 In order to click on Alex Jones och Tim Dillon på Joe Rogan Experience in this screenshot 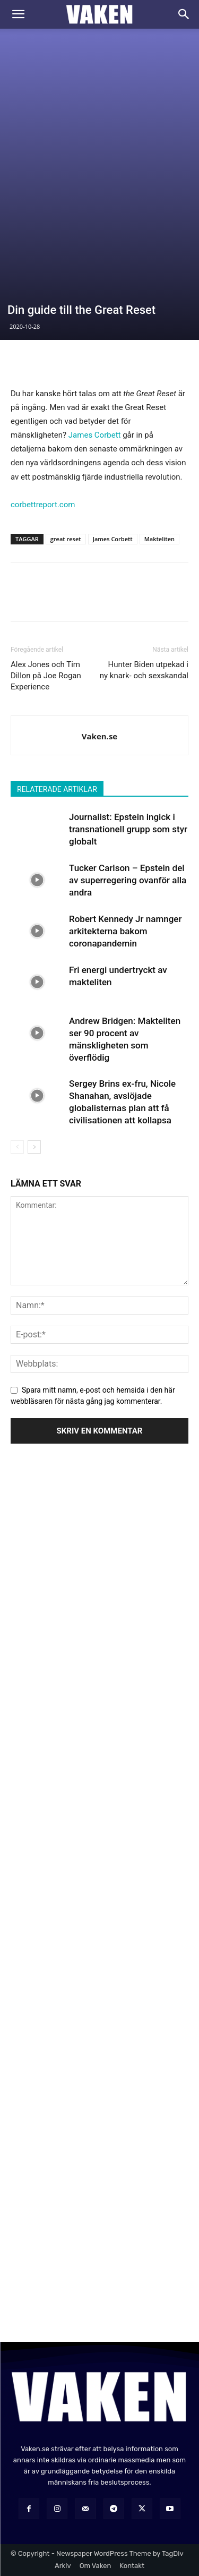, I will do `click(46, 676)`.